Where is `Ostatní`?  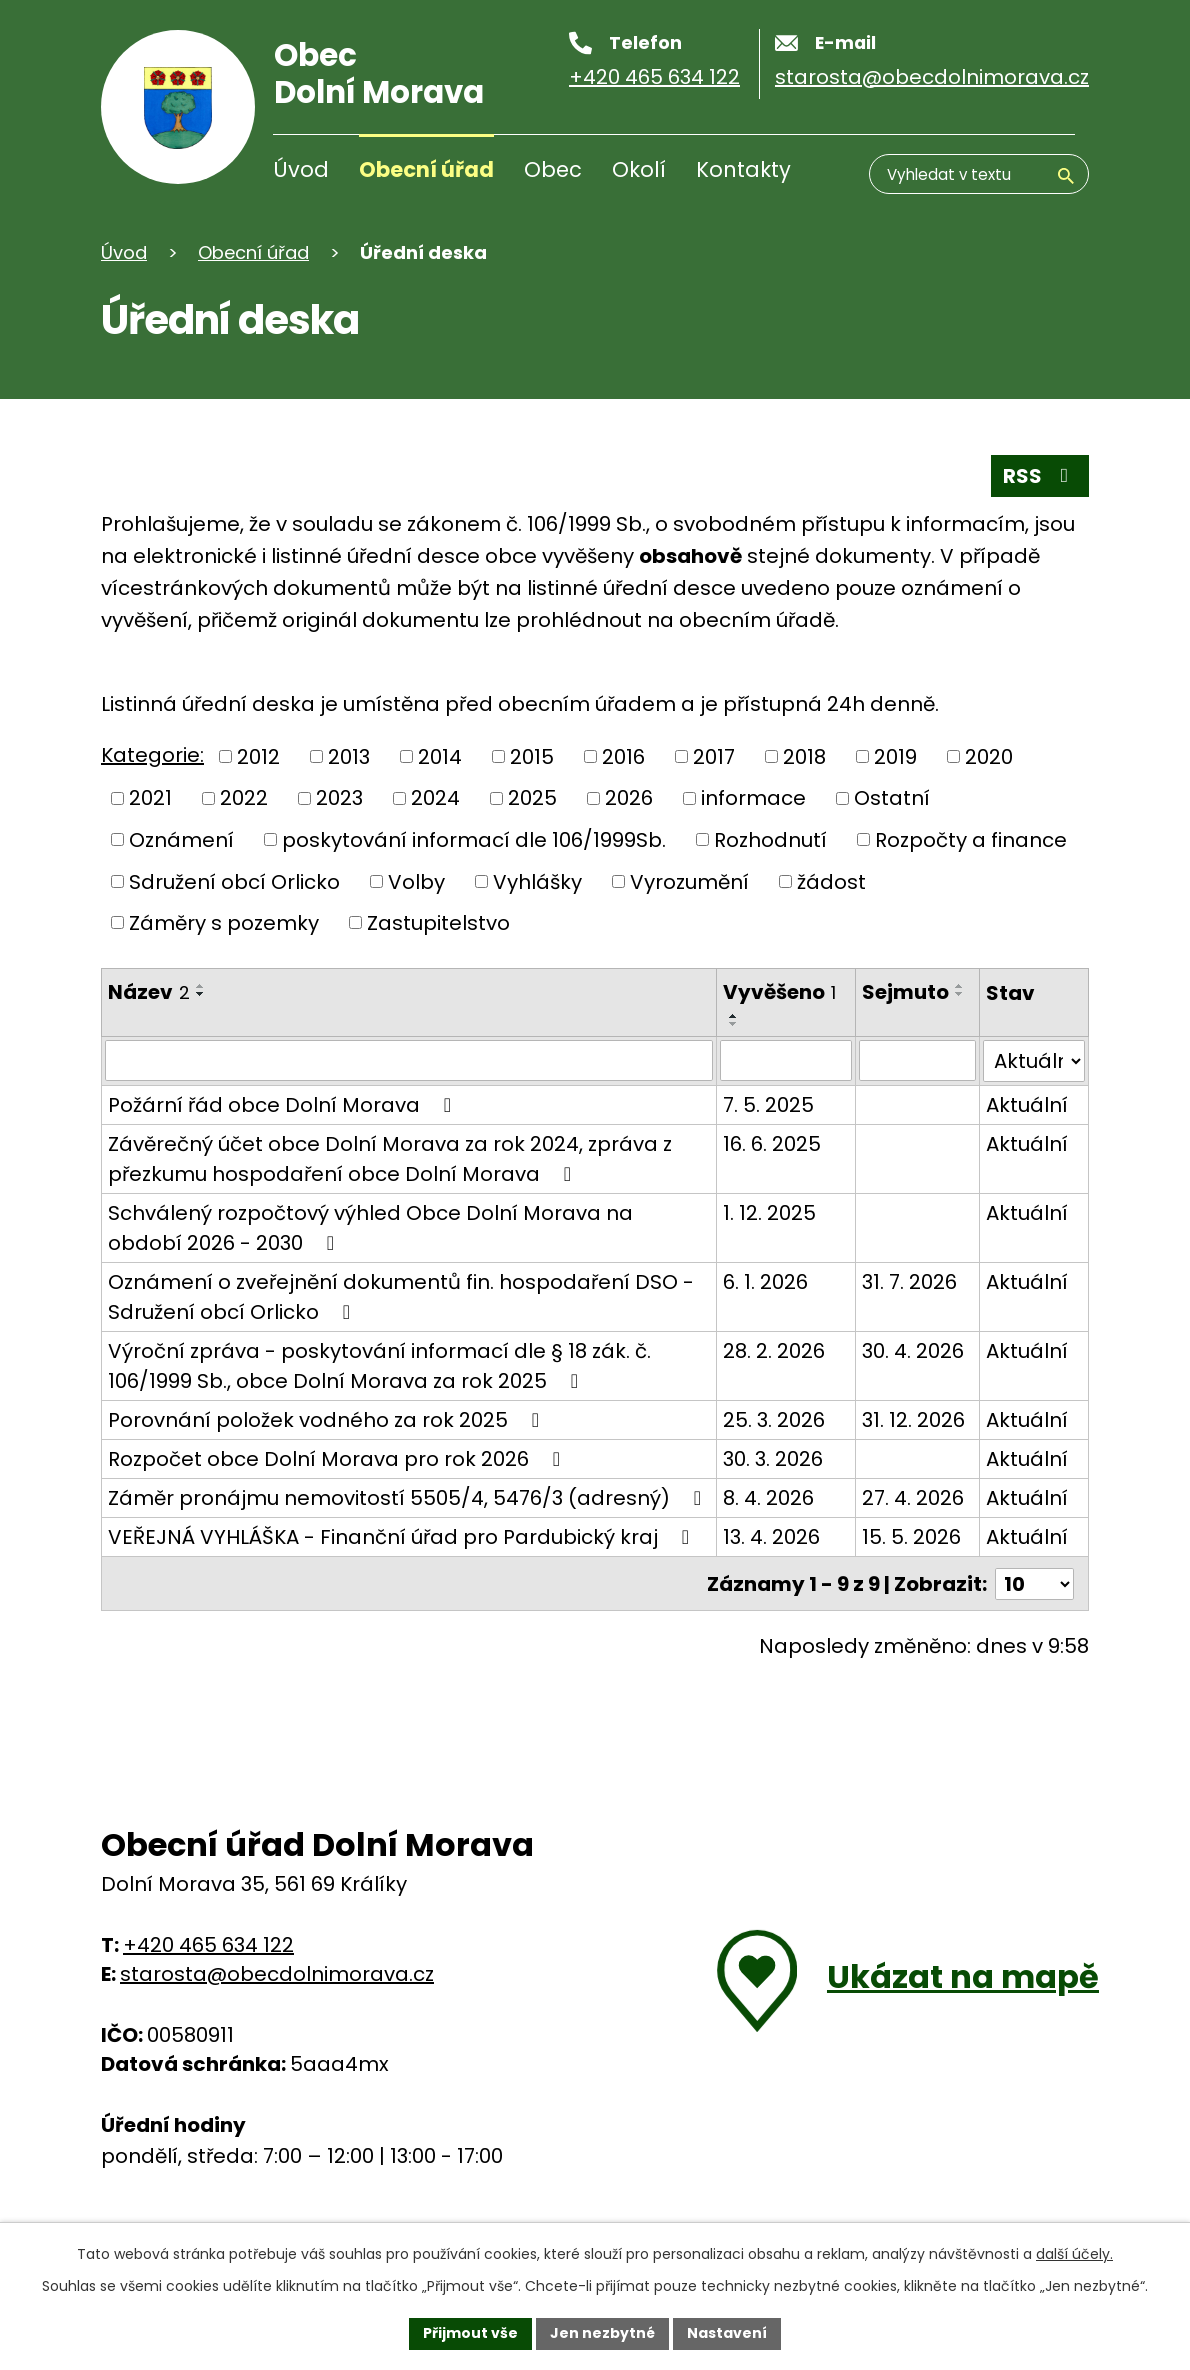 Ostatní is located at coordinates (892, 798).